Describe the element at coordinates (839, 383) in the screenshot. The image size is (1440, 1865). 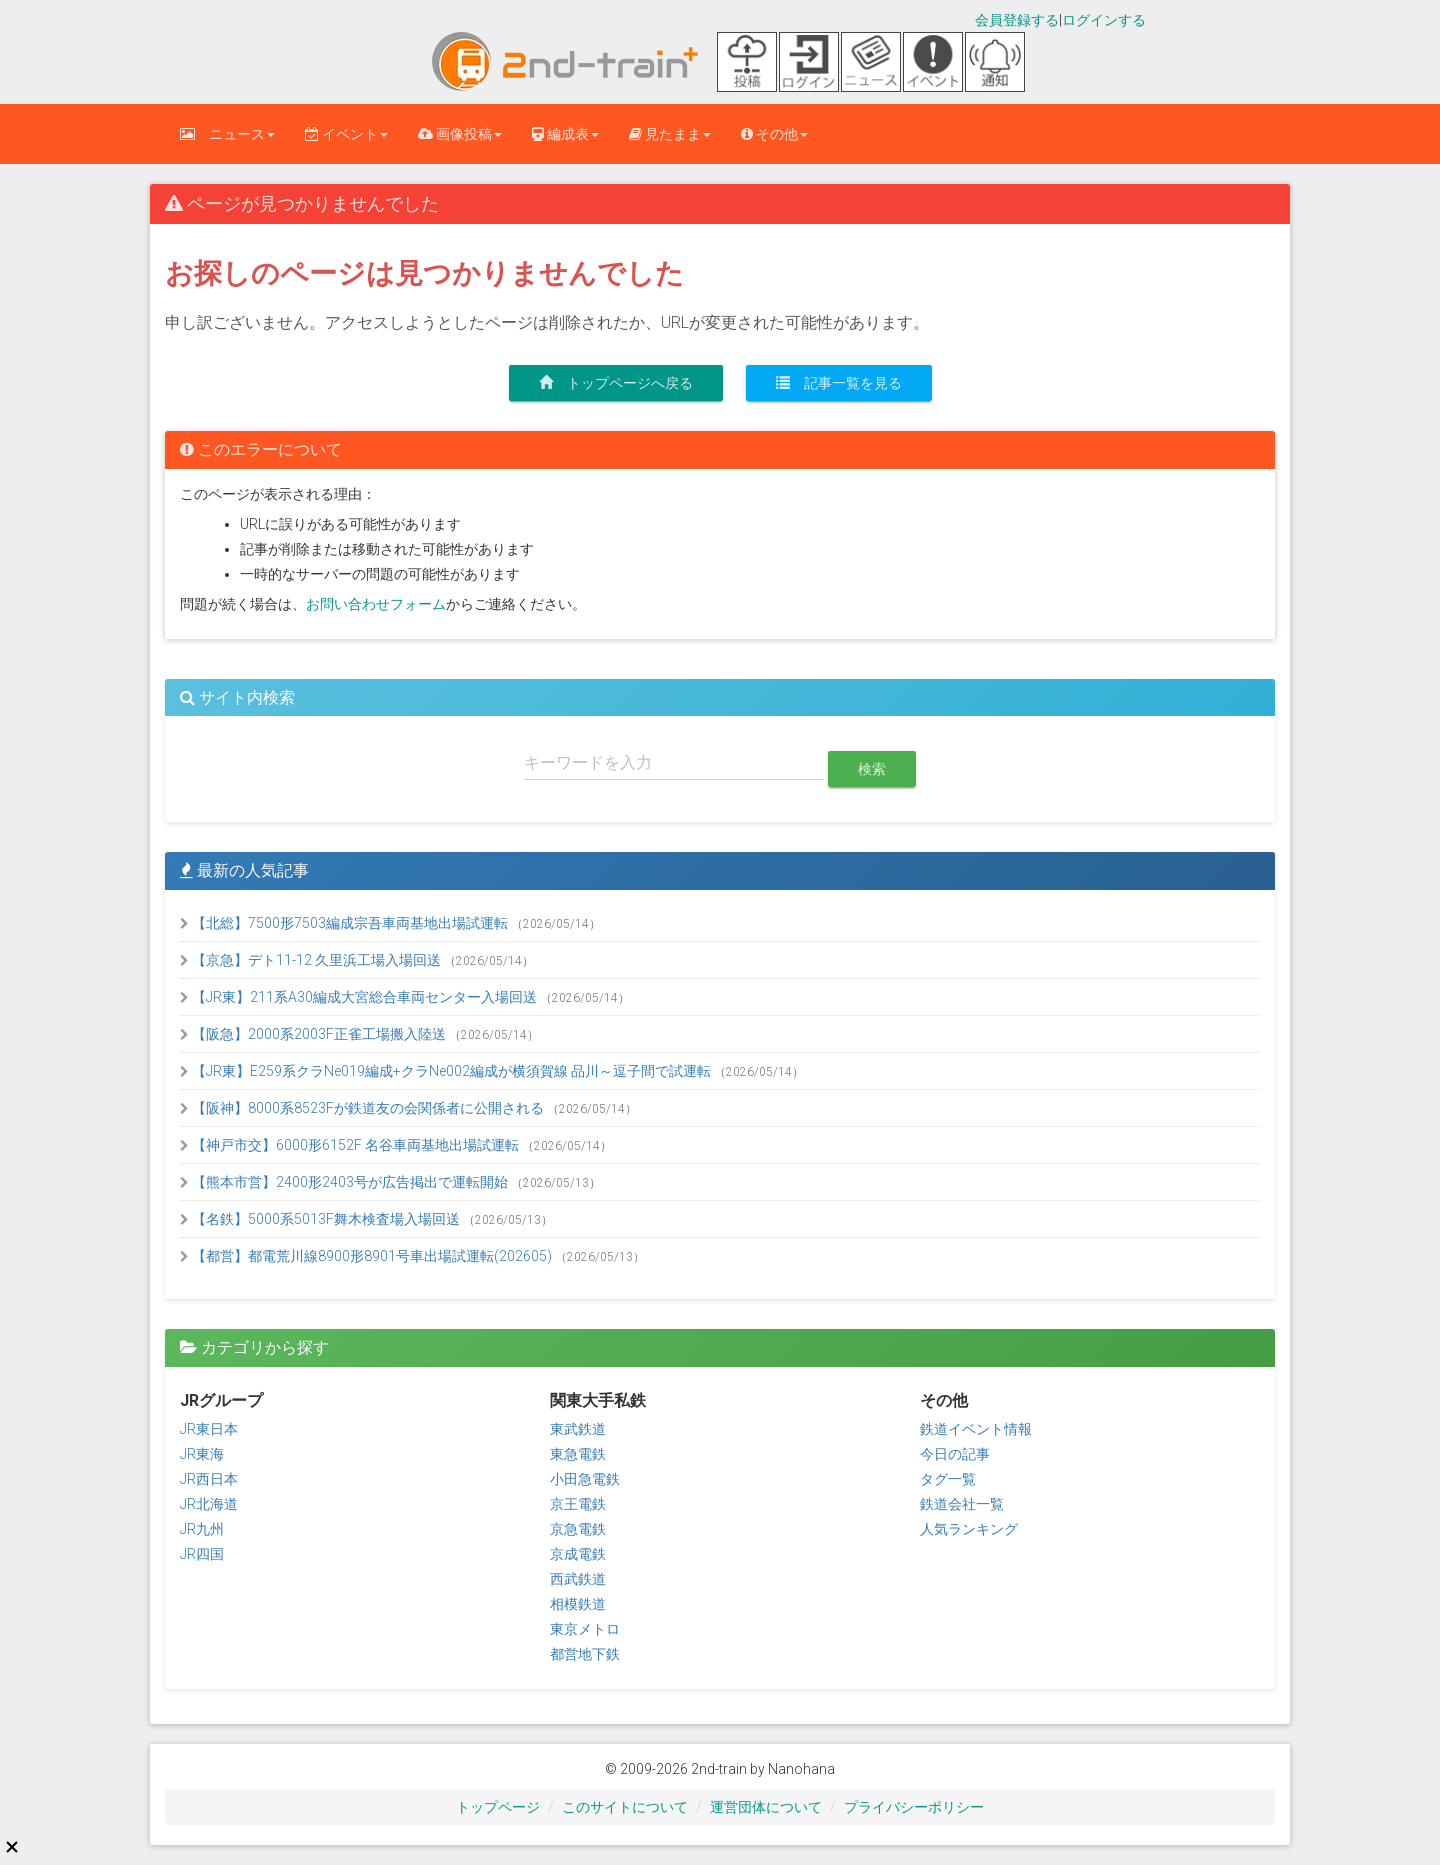
I see `記事一覧を見る [button]` at that location.